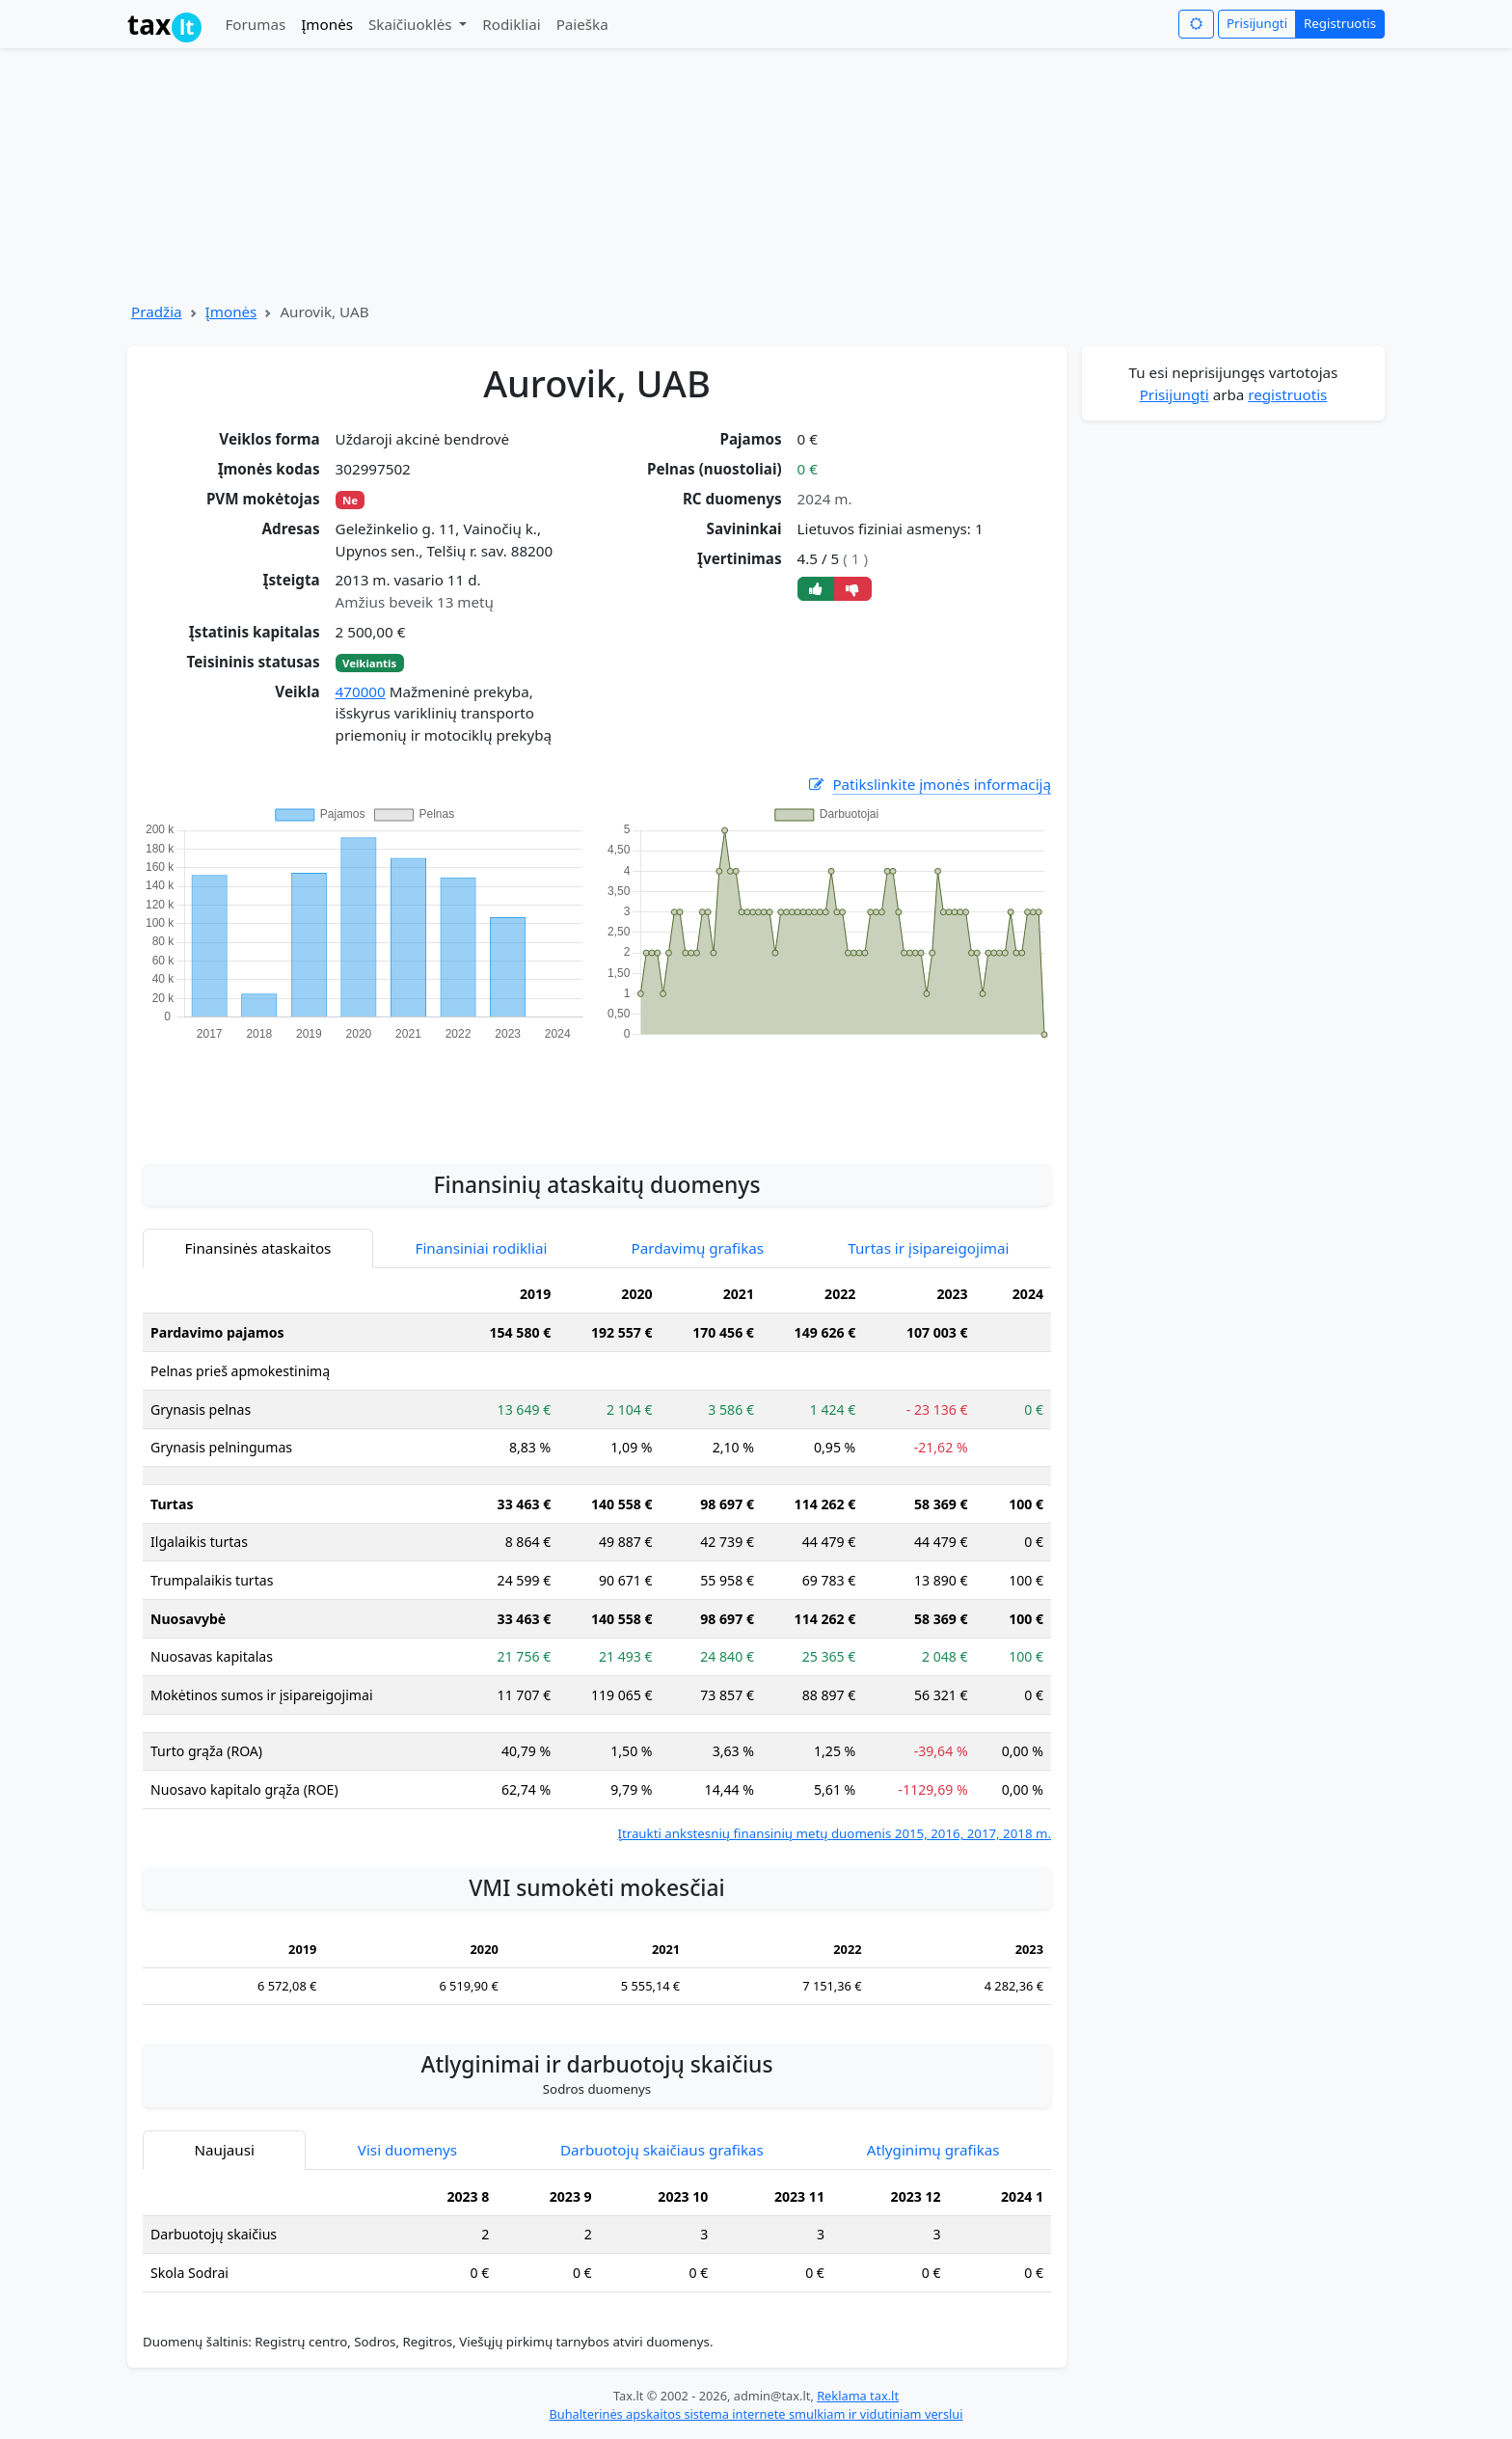 The width and height of the screenshot is (1512, 2439). I want to click on Registruotis, so click(1340, 23).